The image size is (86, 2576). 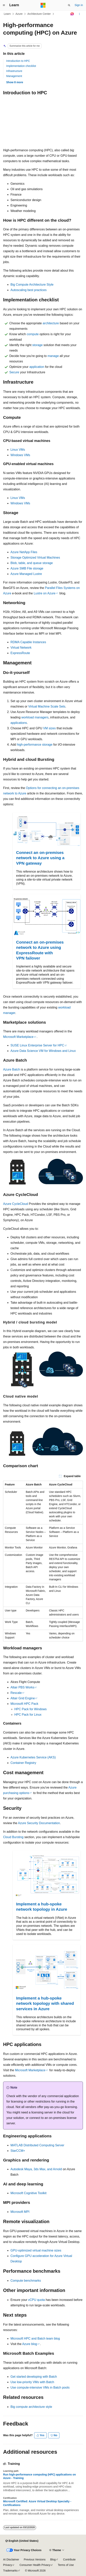 I want to click on Windows VMs, so click(x=20, y=455).